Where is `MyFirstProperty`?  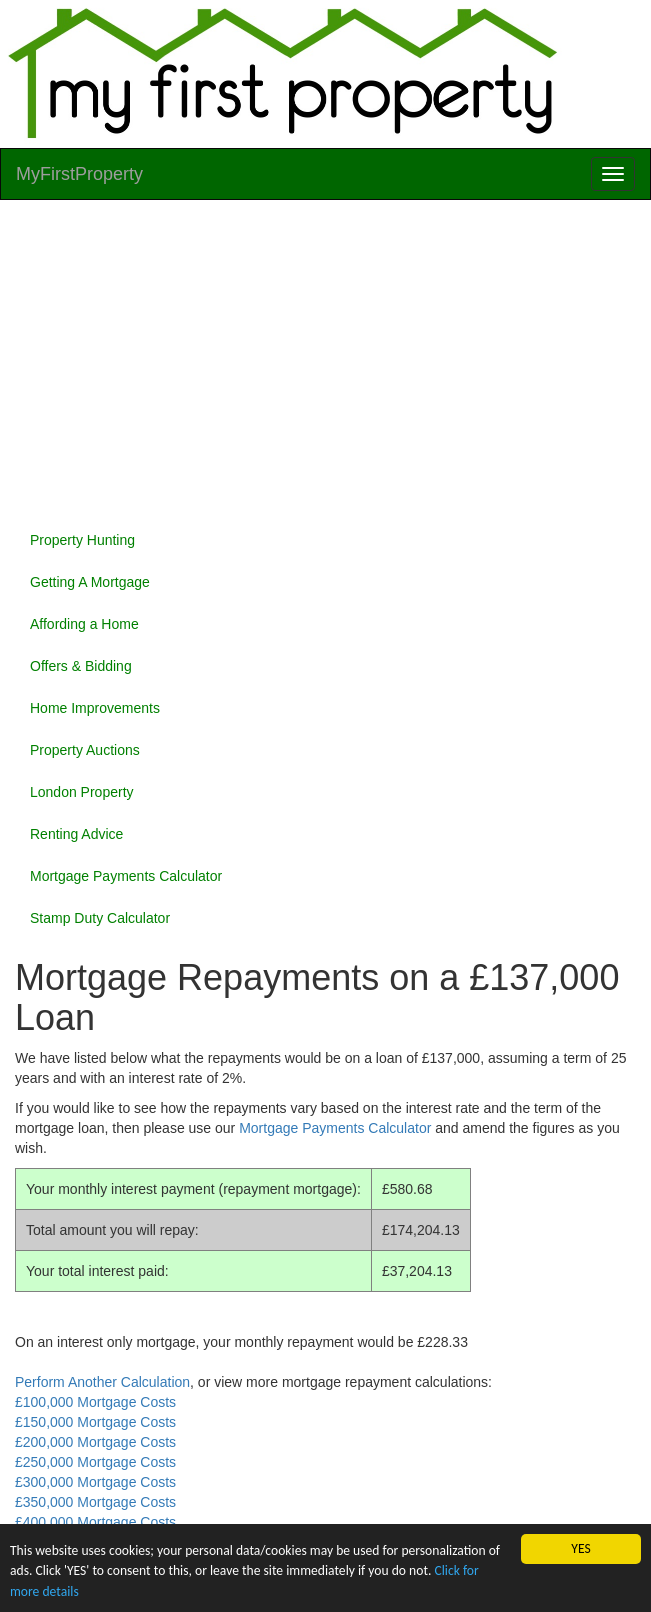
MyFirstProperty is located at coordinates (79, 174).